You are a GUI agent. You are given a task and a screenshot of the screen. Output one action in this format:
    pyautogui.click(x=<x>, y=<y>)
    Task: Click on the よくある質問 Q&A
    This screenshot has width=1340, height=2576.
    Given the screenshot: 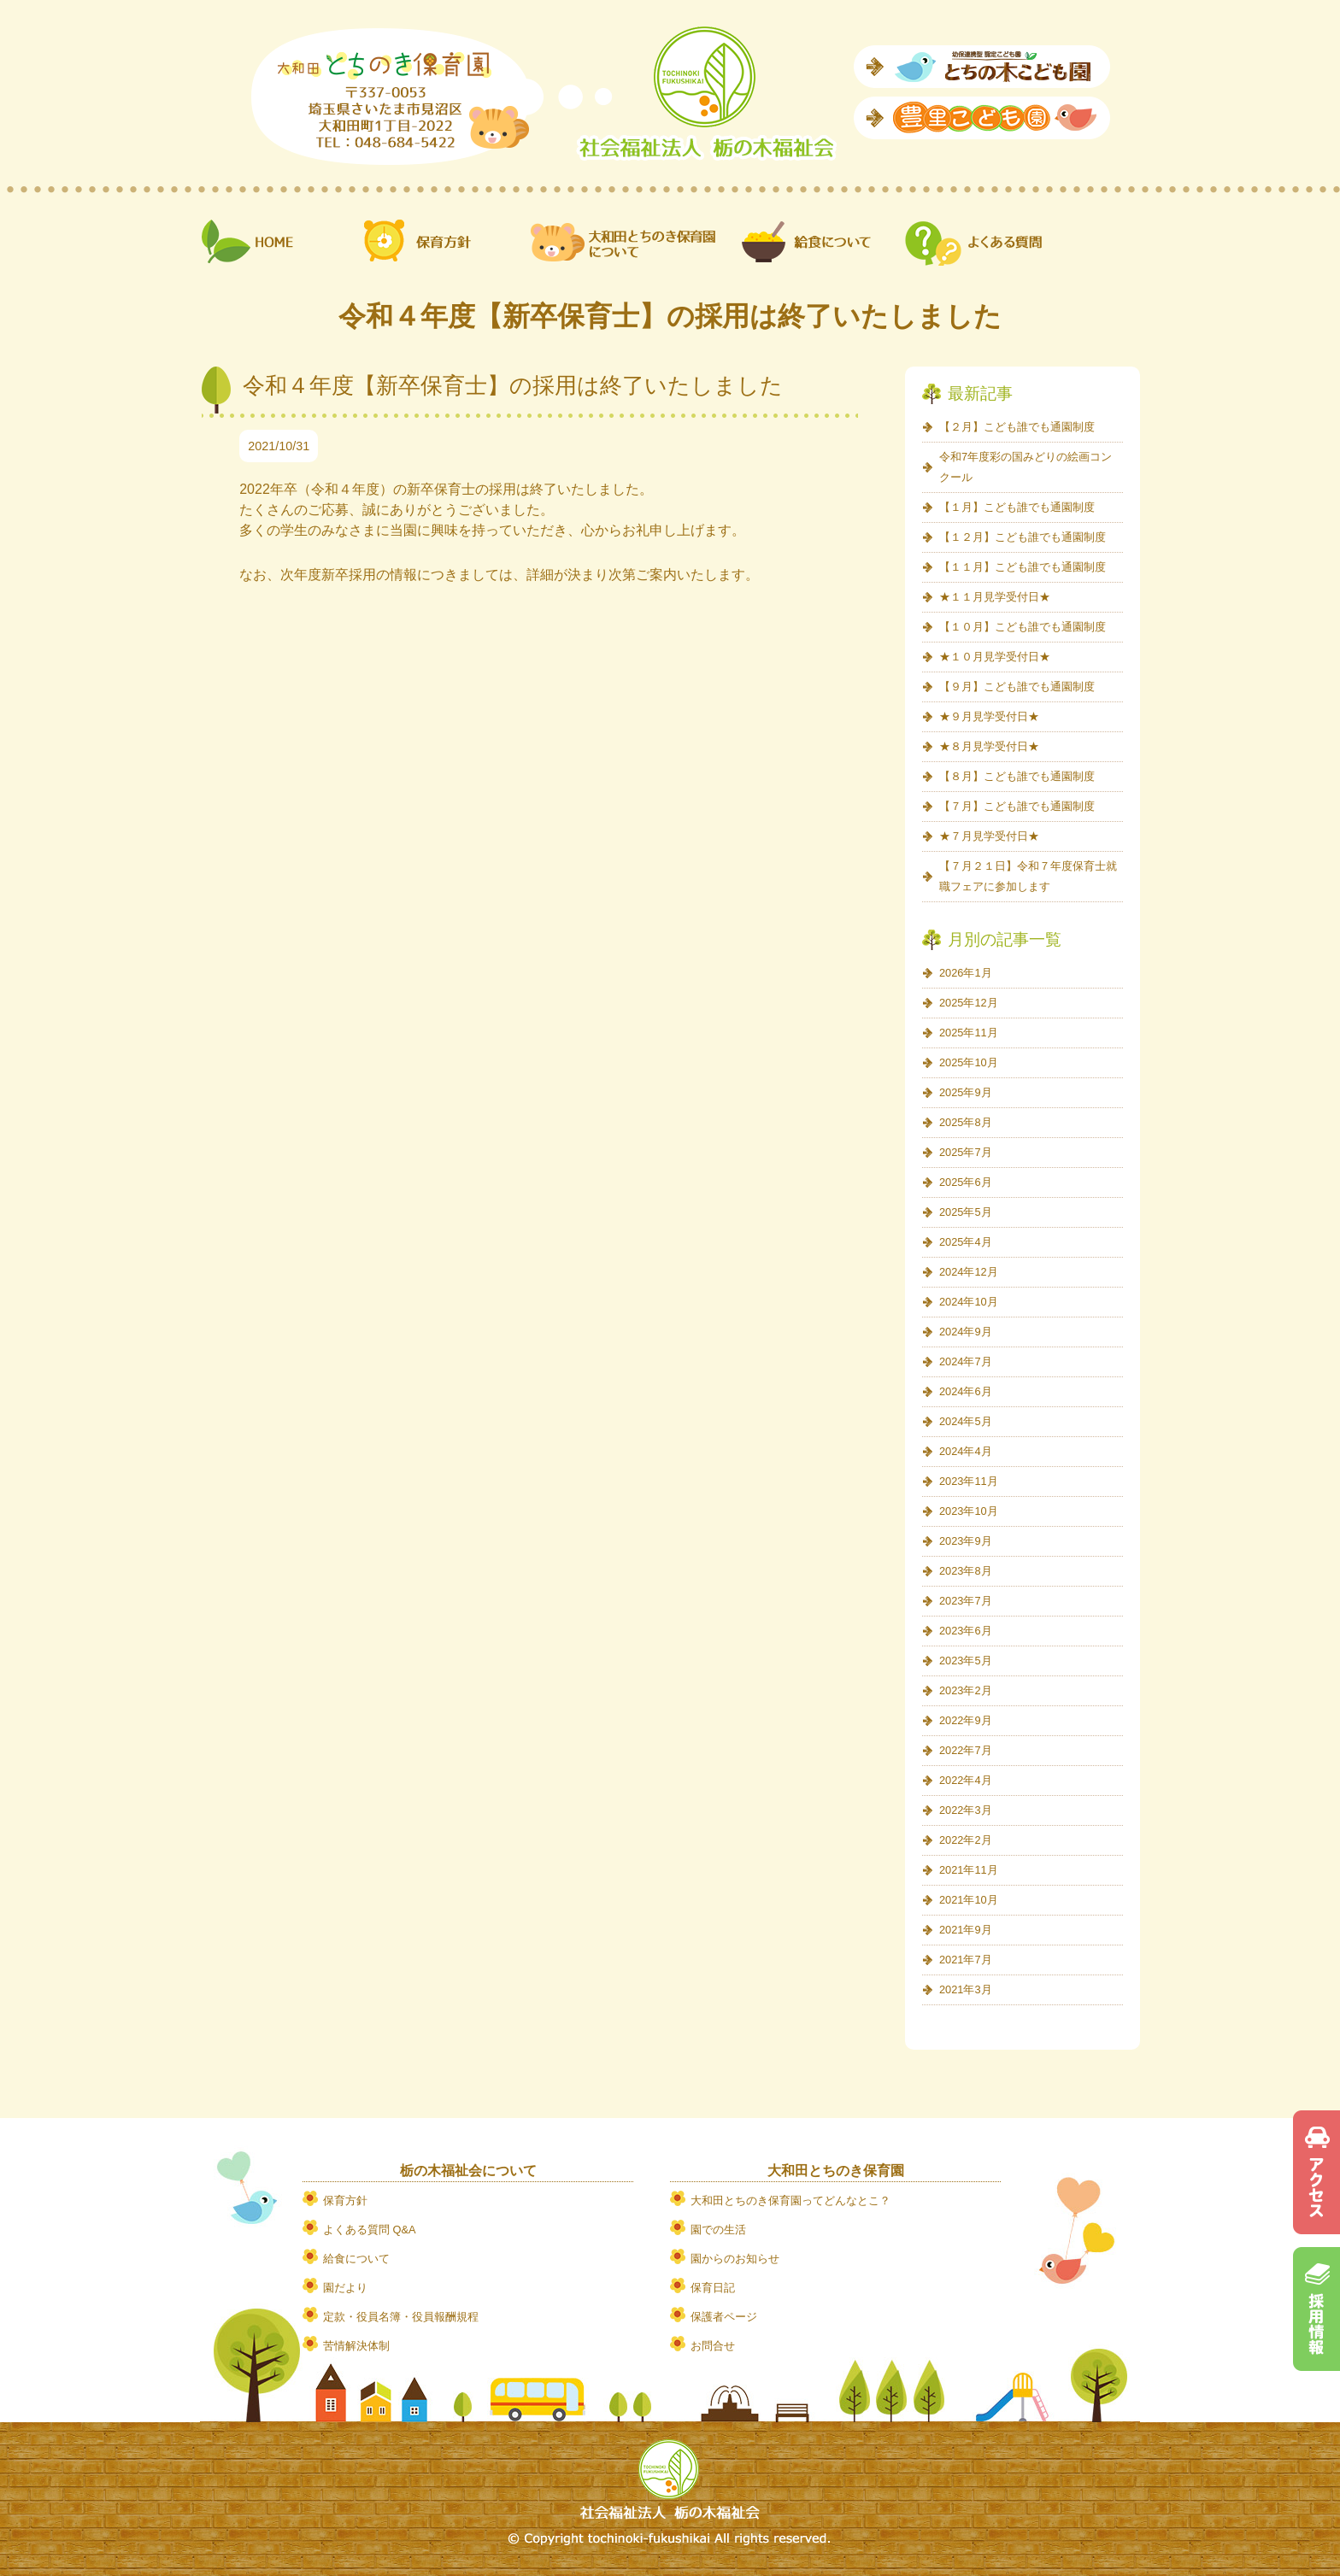 What is the action you would take?
    pyautogui.click(x=369, y=2229)
    